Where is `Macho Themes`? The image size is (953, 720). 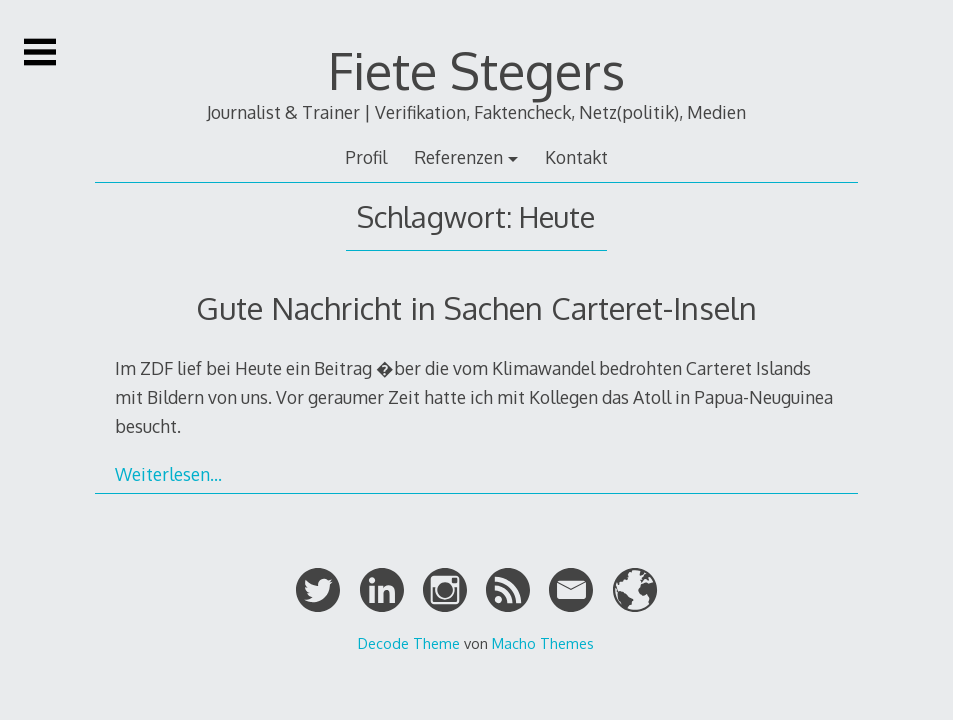 Macho Themes is located at coordinates (543, 643).